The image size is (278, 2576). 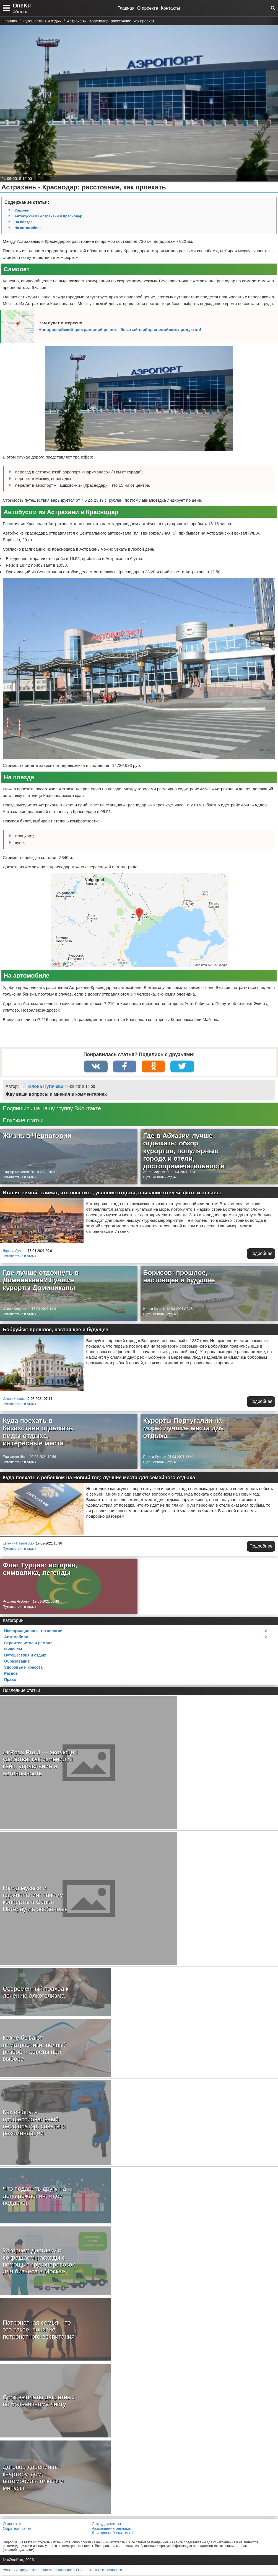 What do you see at coordinates (55, 1330) in the screenshot?
I see `Бобруйск: прошлое, настоящее и будущее` at bounding box center [55, 1330].